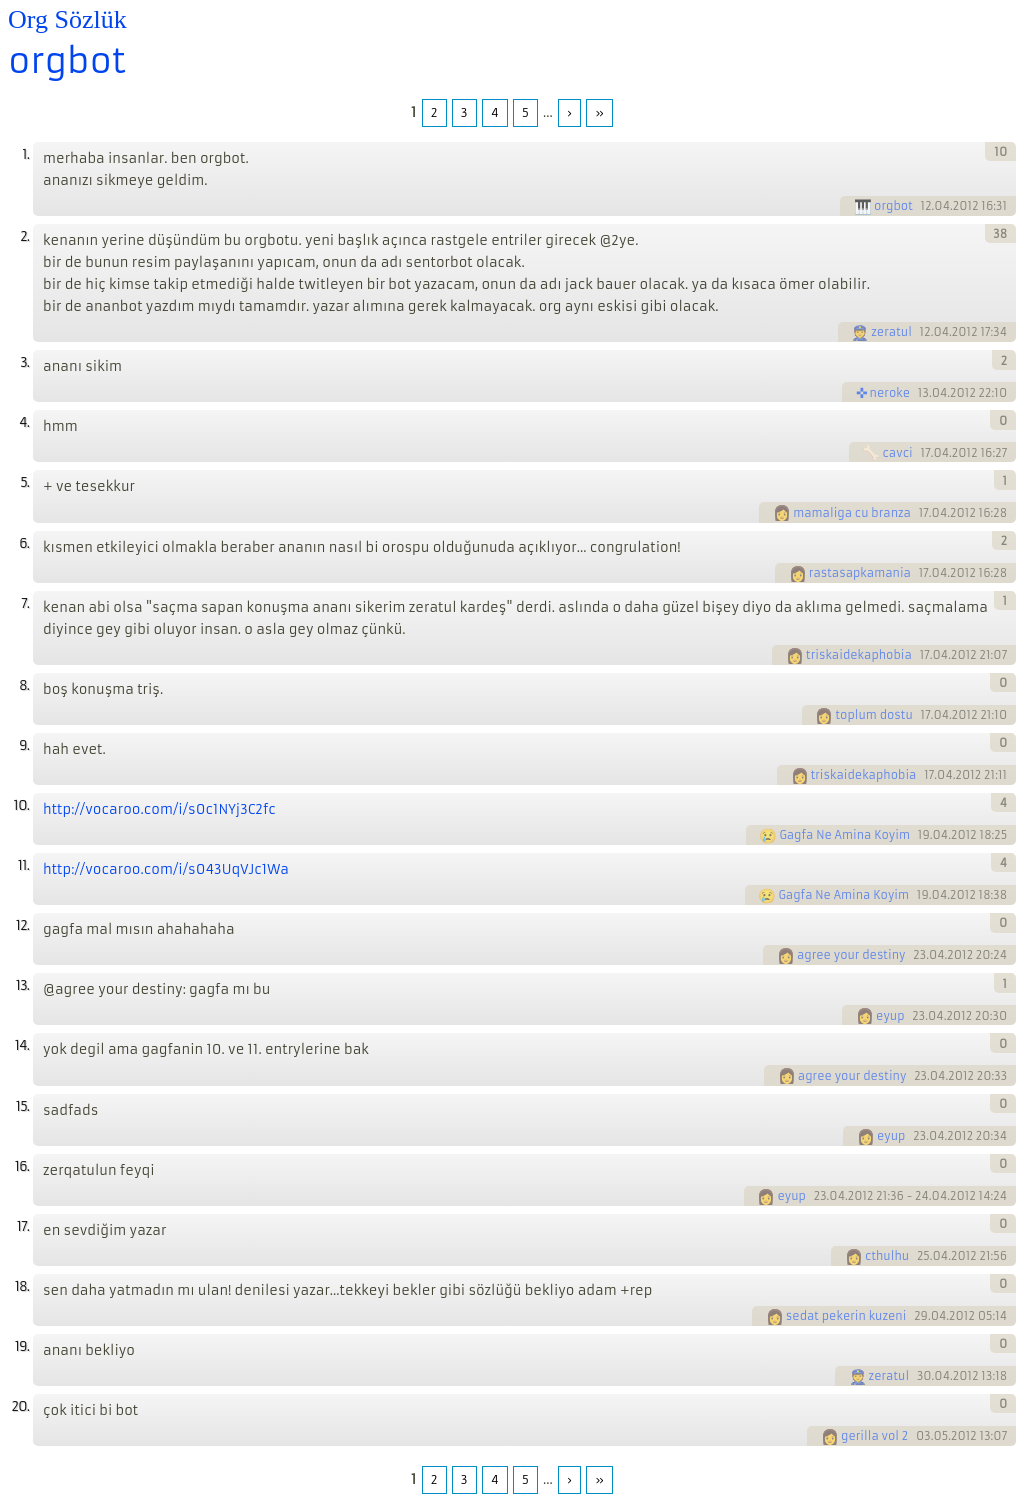 This screenshot has height=1504, width=1024. Describe the element at coordinates (923, 393) in the screenshot. I see `13` at that location.